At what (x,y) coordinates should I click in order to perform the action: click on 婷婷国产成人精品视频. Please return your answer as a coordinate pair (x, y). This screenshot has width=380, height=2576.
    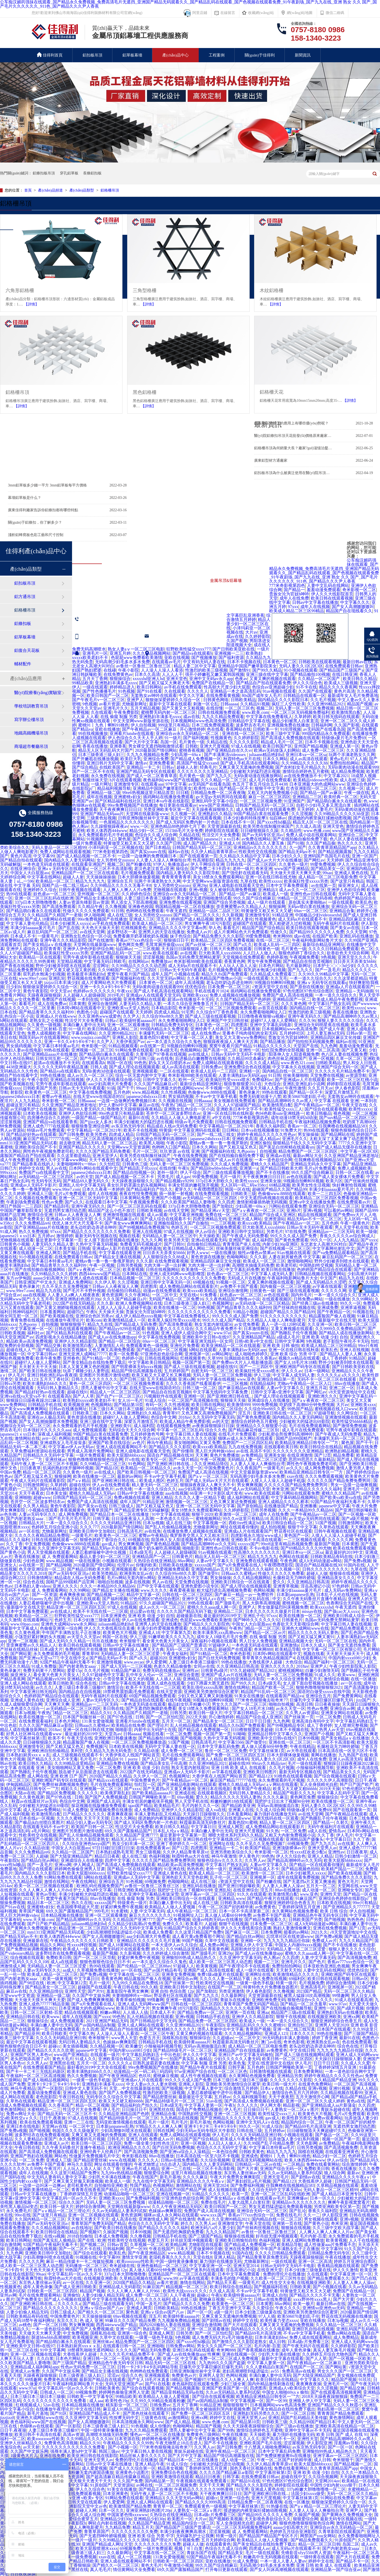
    Looking at the image, I should click on (192, 919).